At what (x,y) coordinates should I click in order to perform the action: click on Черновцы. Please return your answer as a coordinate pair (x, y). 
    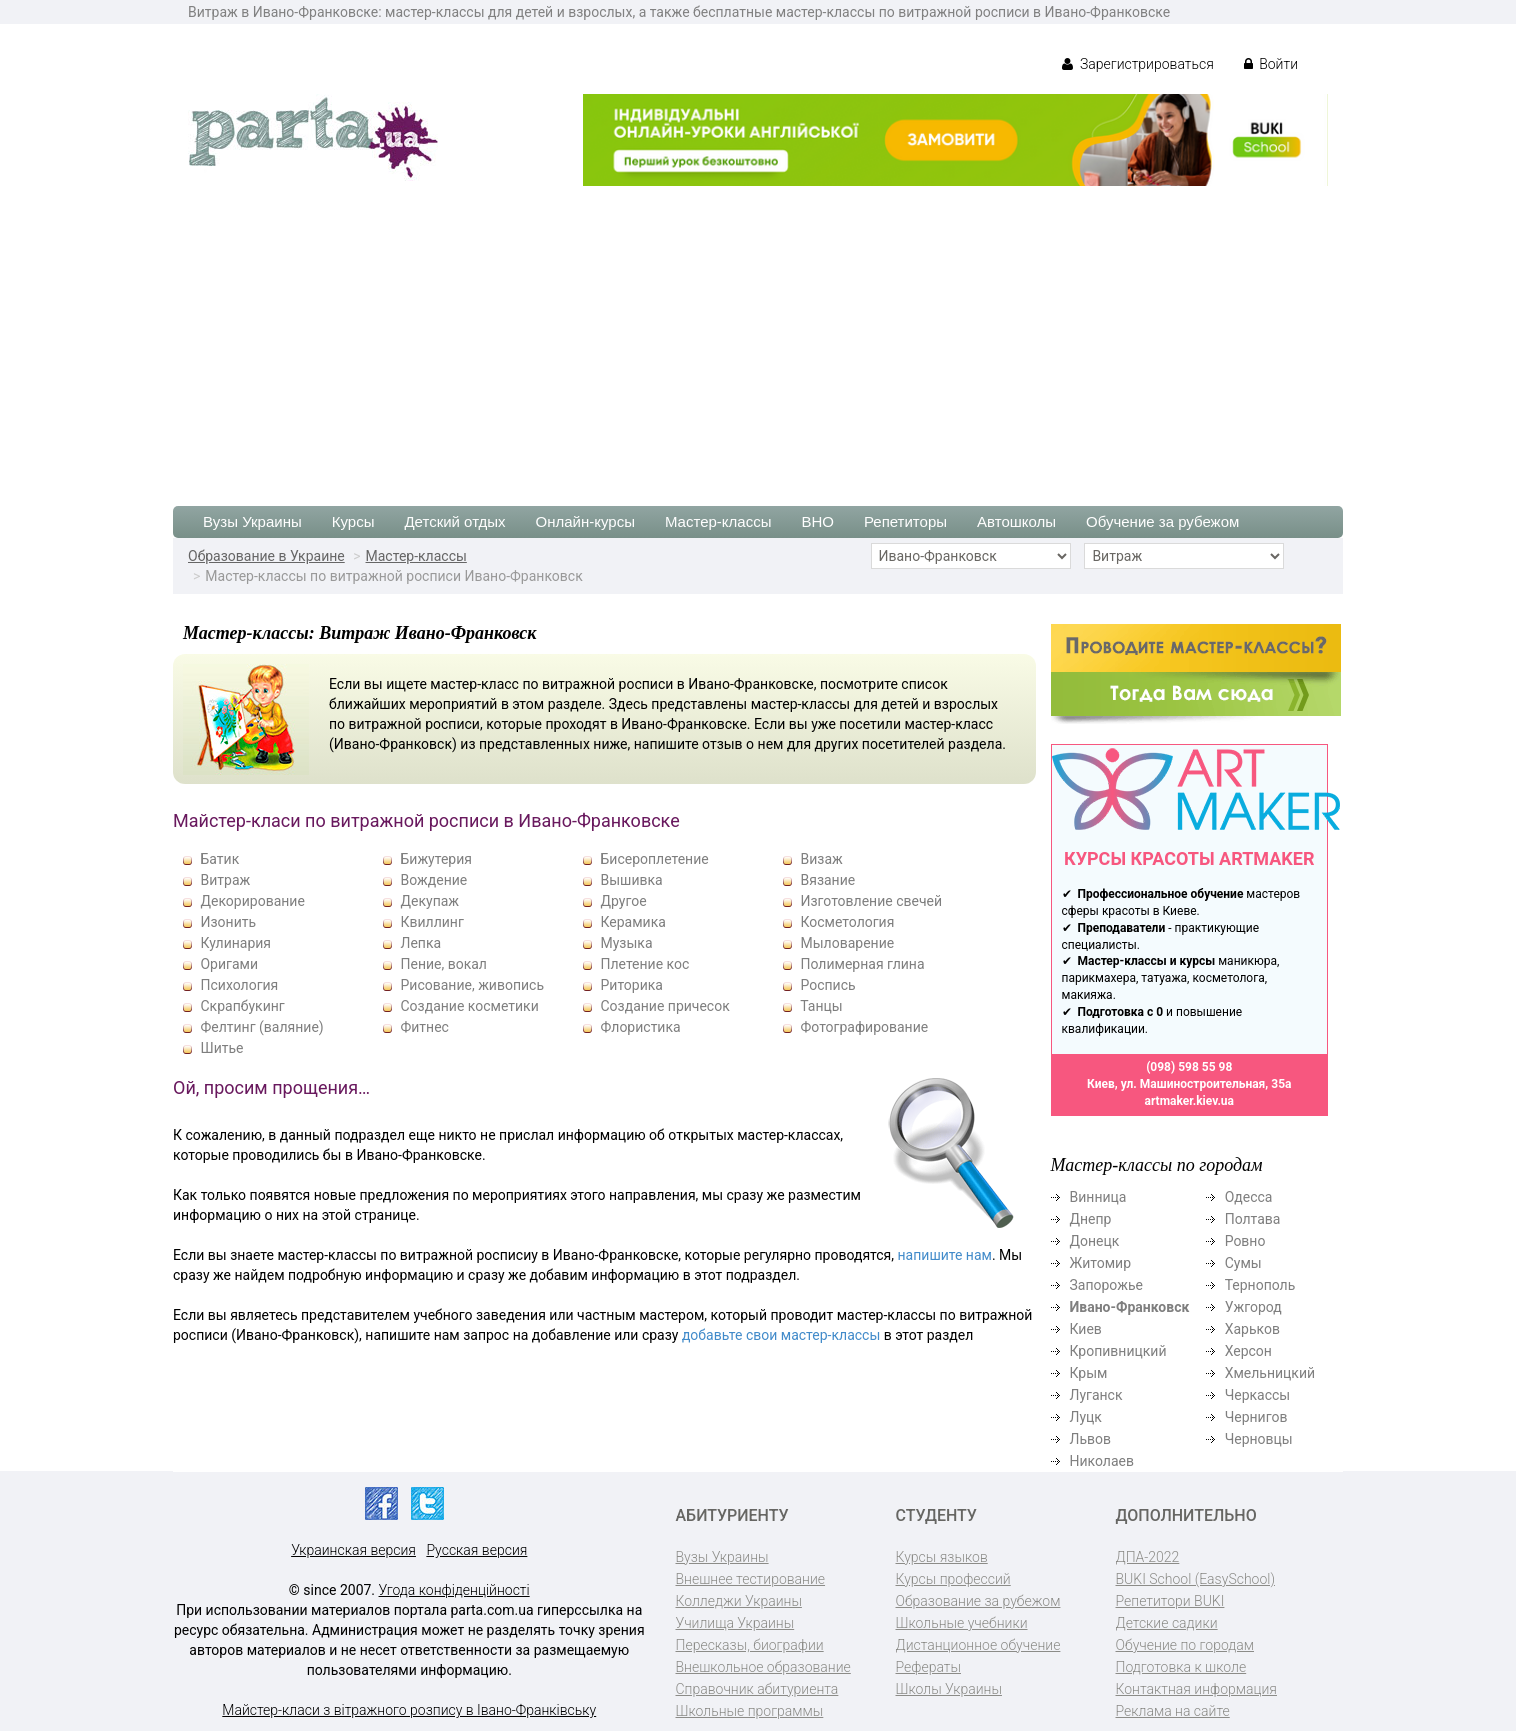
    Looking at the image, I should click on (1259, 1439).